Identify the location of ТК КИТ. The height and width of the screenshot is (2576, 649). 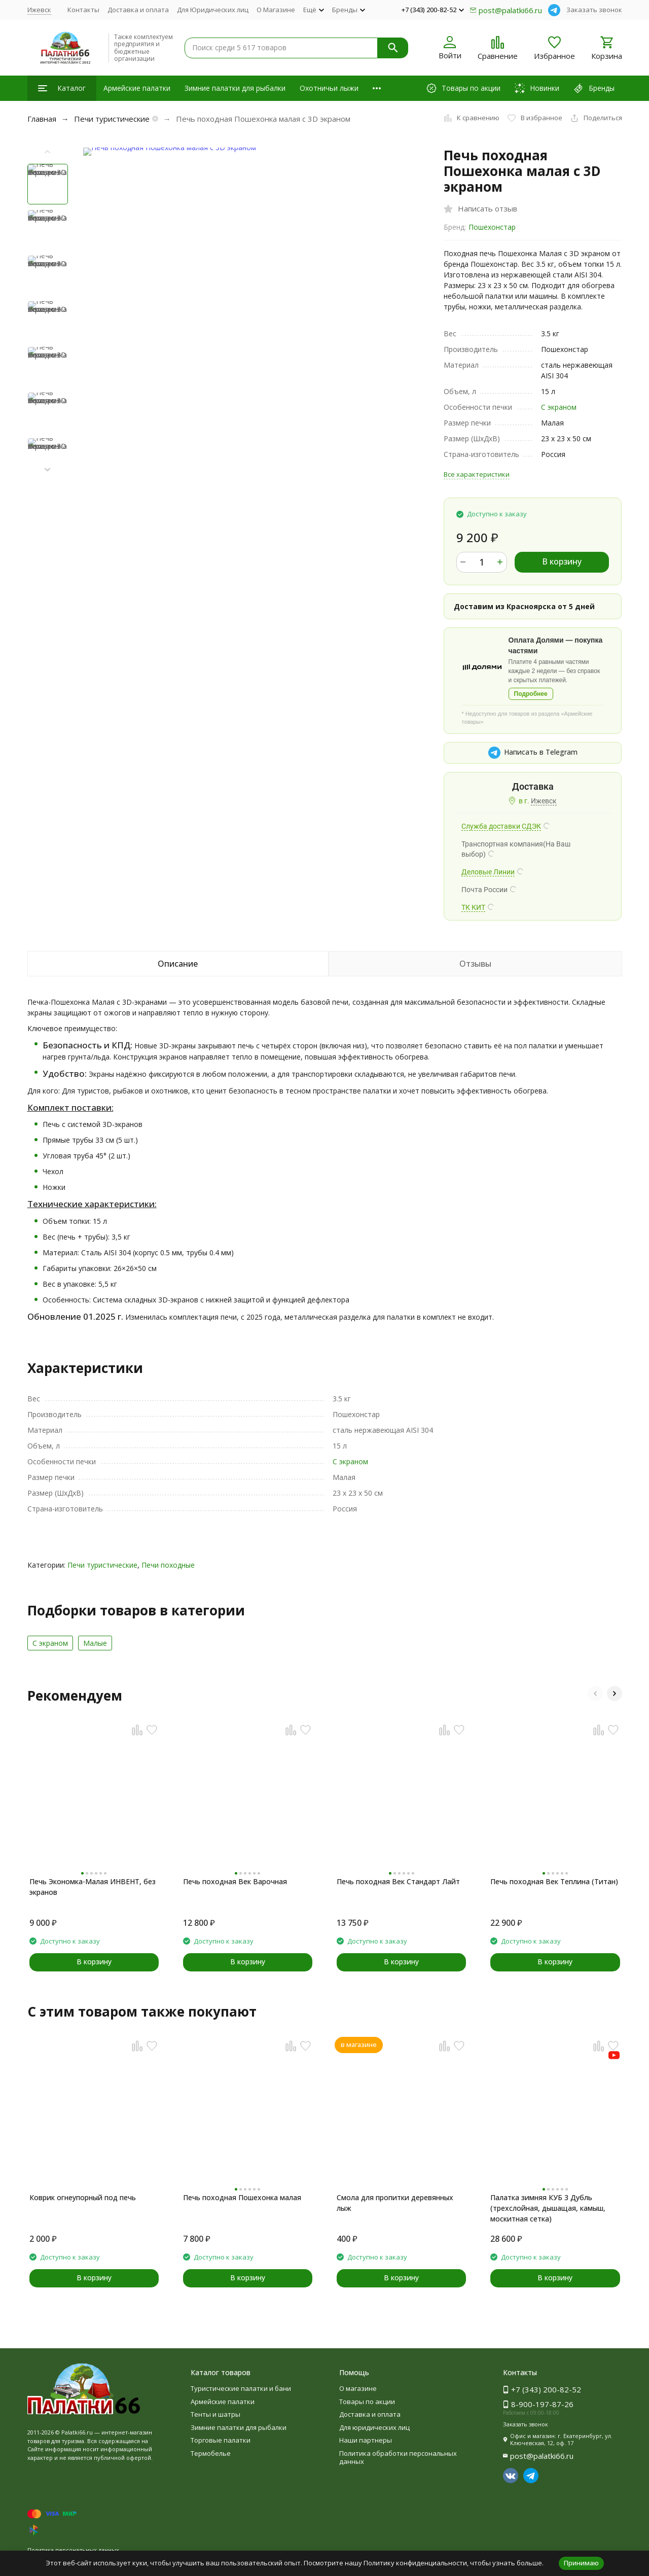
(473, 907).